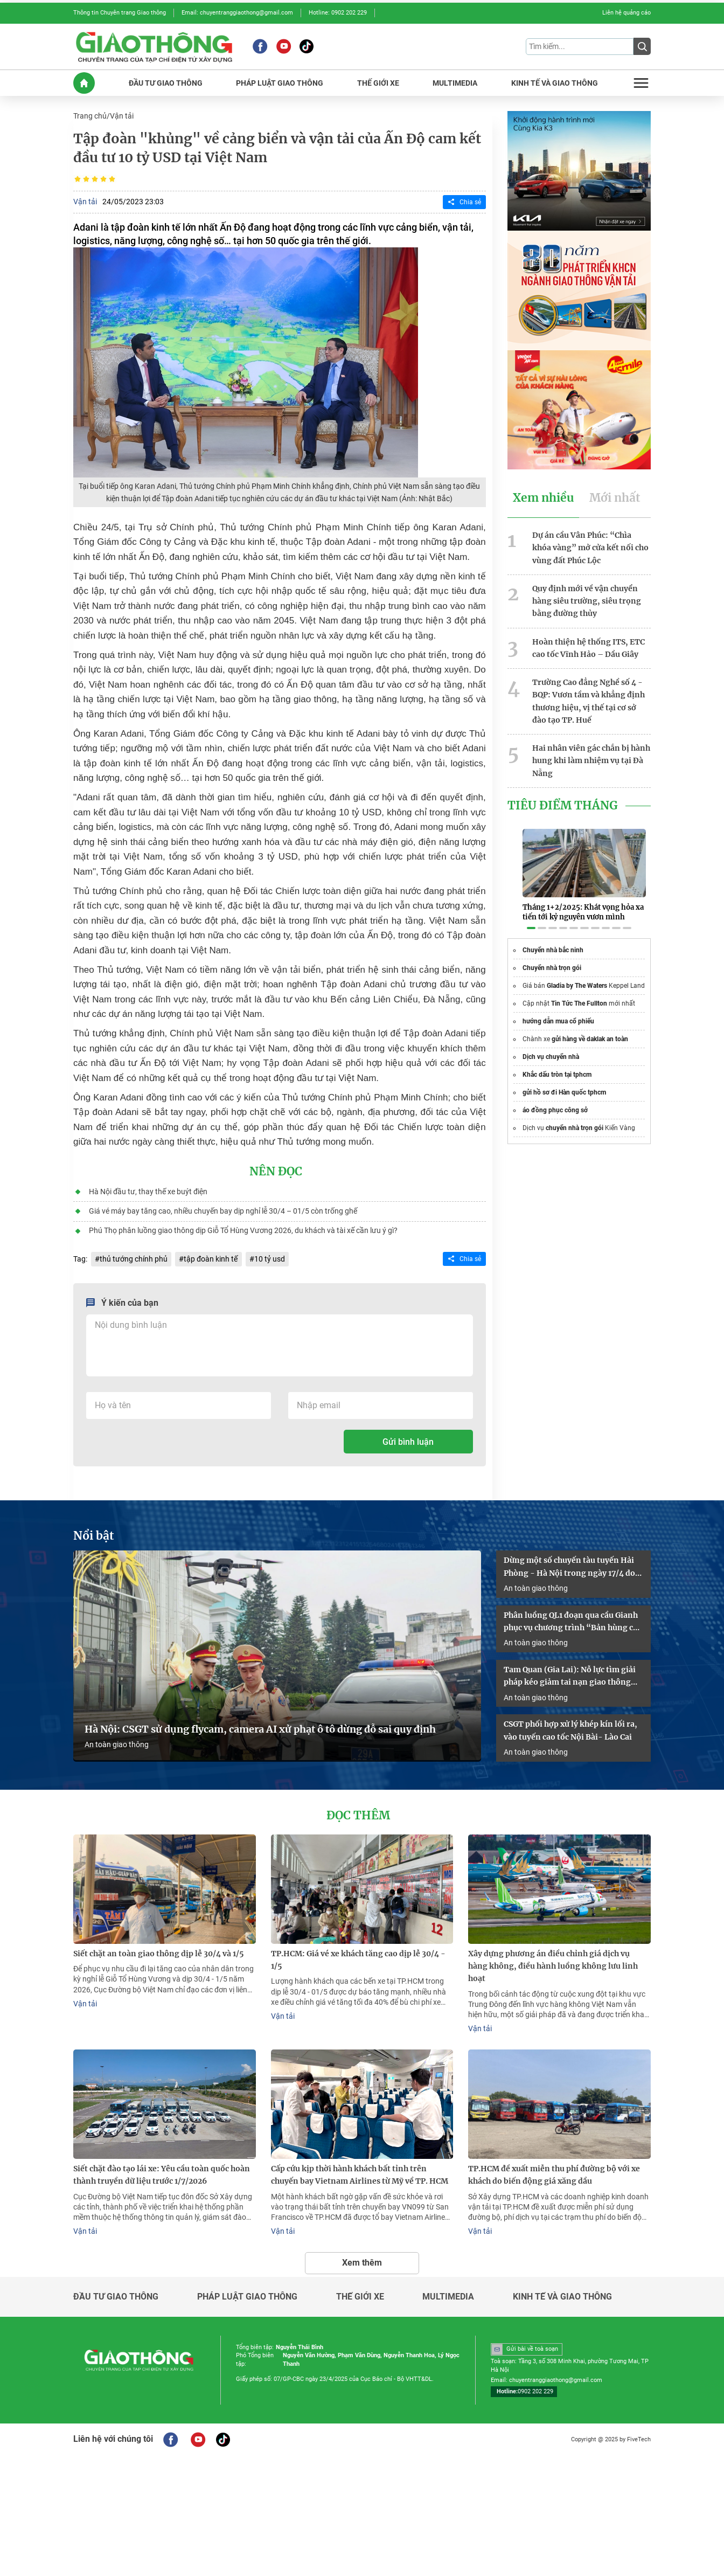  What do you see at coordinates (562, 2290) in the screenshot?
I see `Kinh tế và giao thông` at bounding box center [562, 2290].